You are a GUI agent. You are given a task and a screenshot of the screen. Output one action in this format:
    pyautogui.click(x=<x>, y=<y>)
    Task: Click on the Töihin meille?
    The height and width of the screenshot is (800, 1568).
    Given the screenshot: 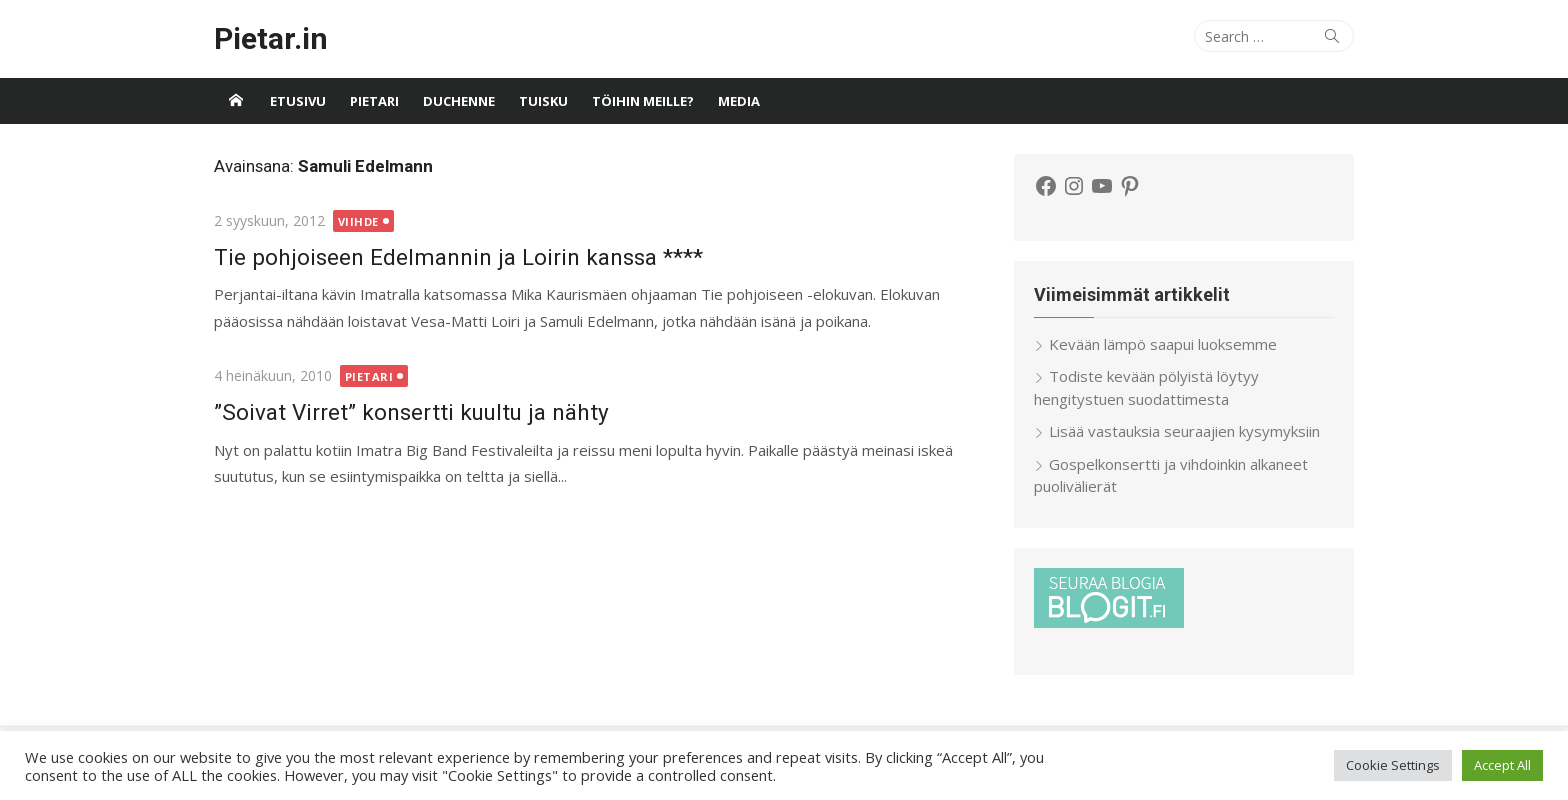 What is the action you would take?
    pyautogui.click(x=643, y=101)
    